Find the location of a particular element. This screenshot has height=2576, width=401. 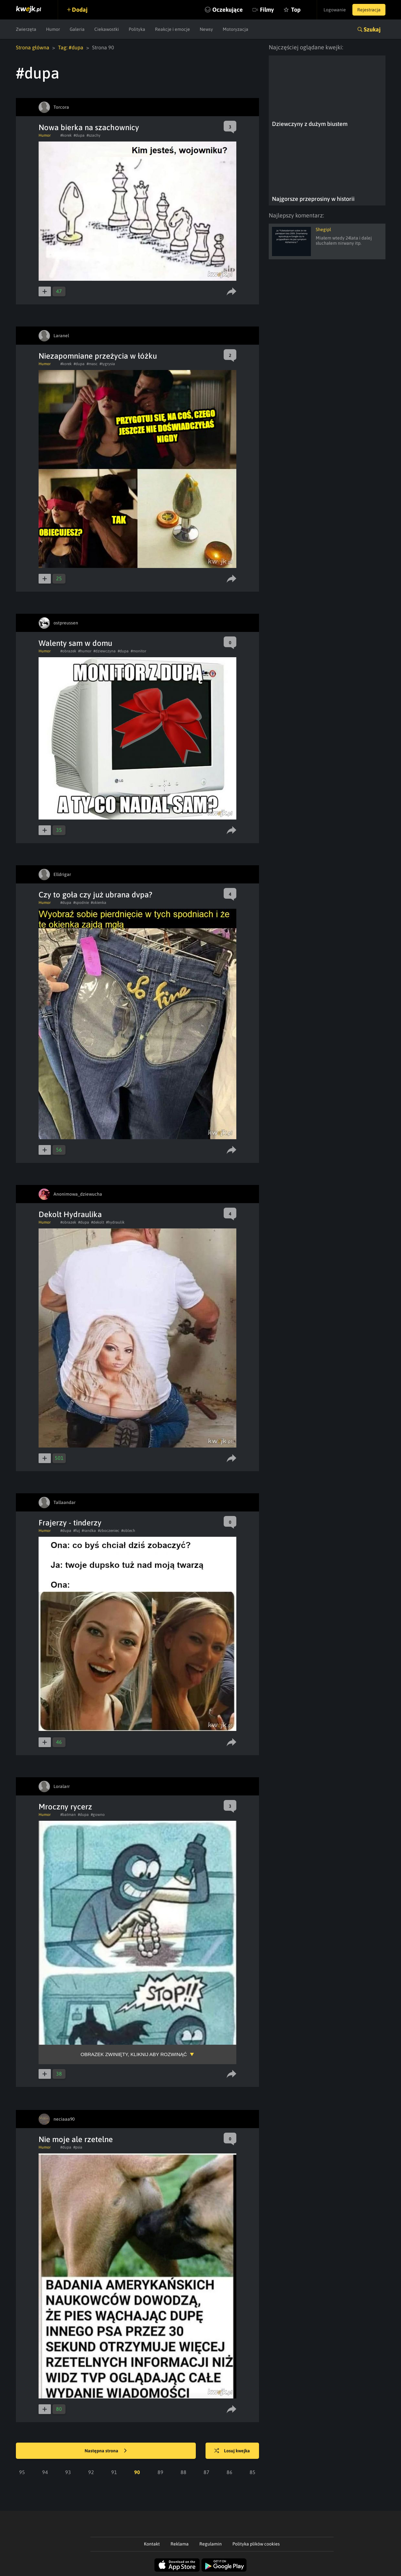

Dodaj is located at coordinates (80, 9).